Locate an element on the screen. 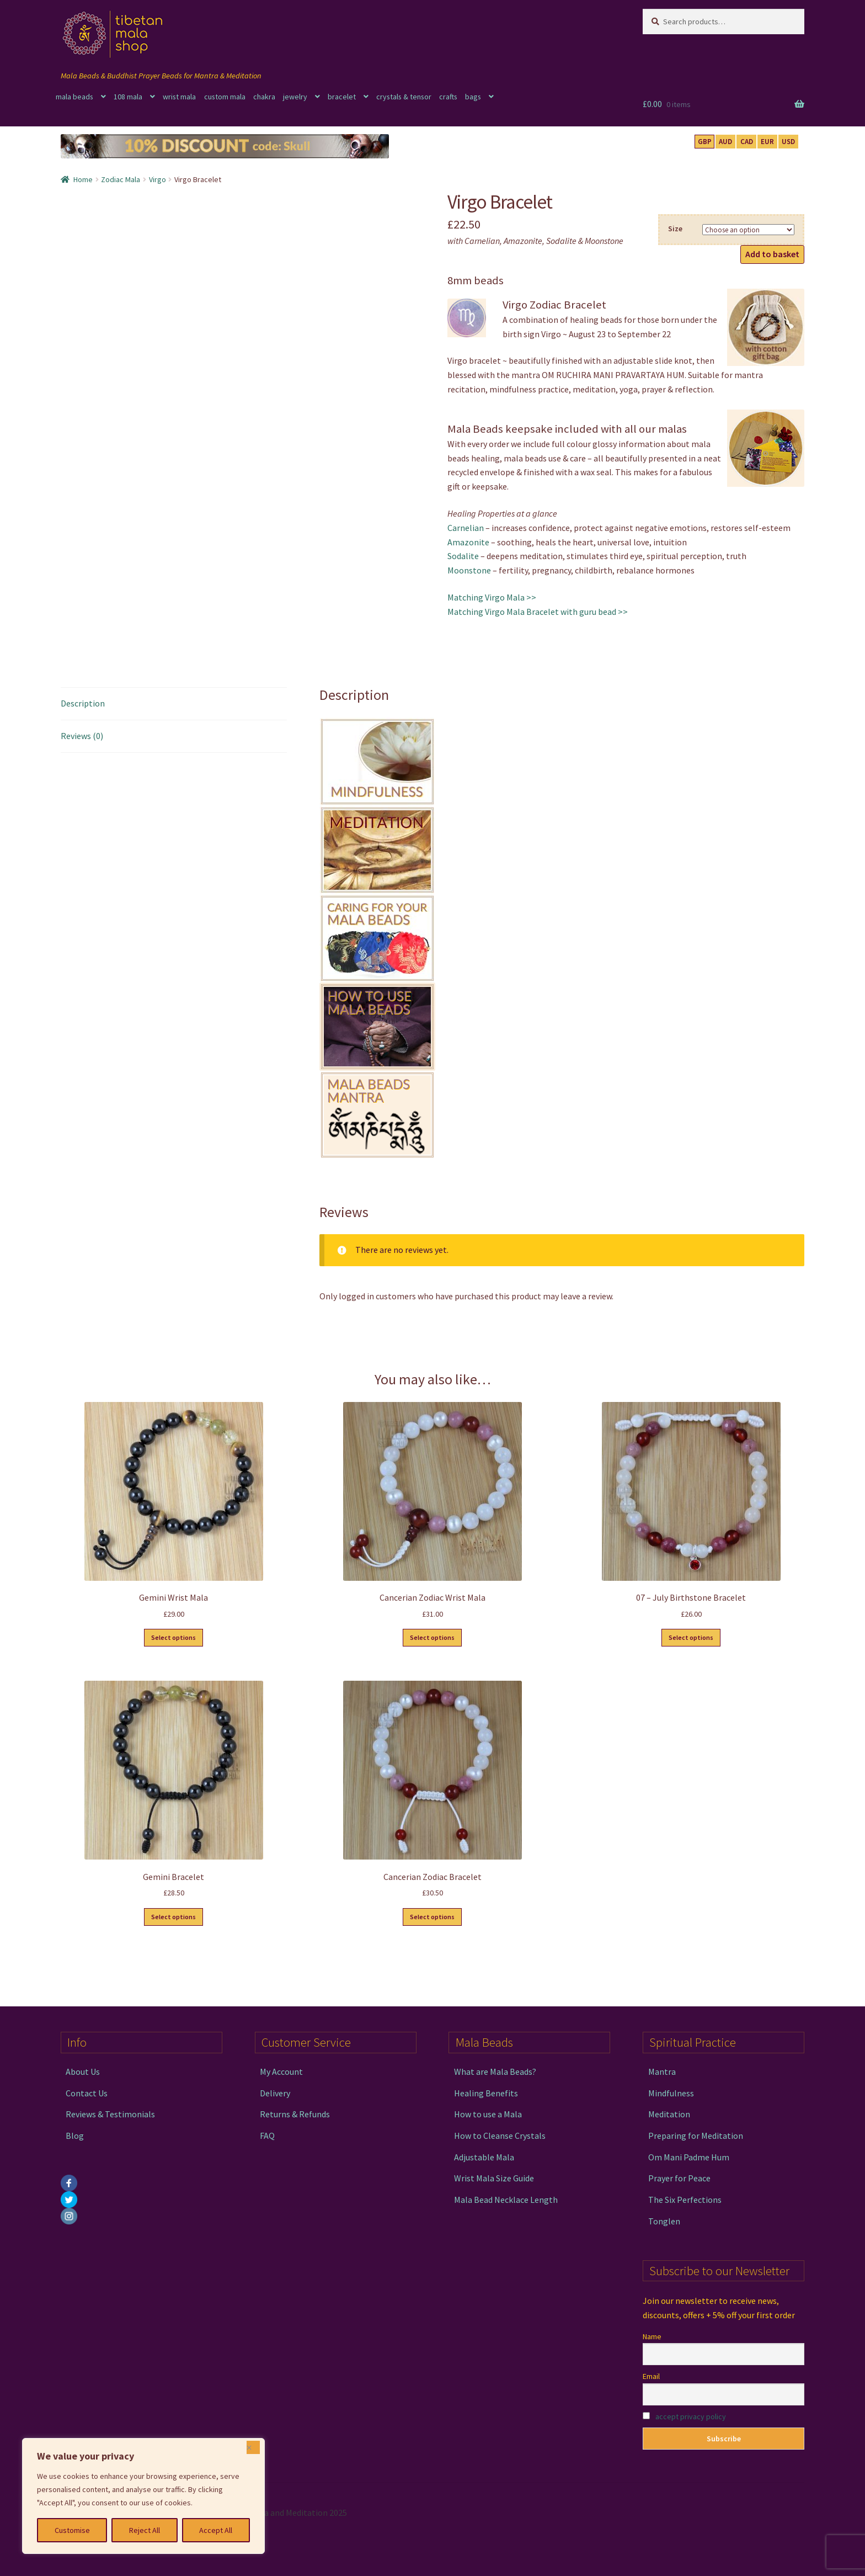  crystals & tensor is located at coordinates (403, 97).